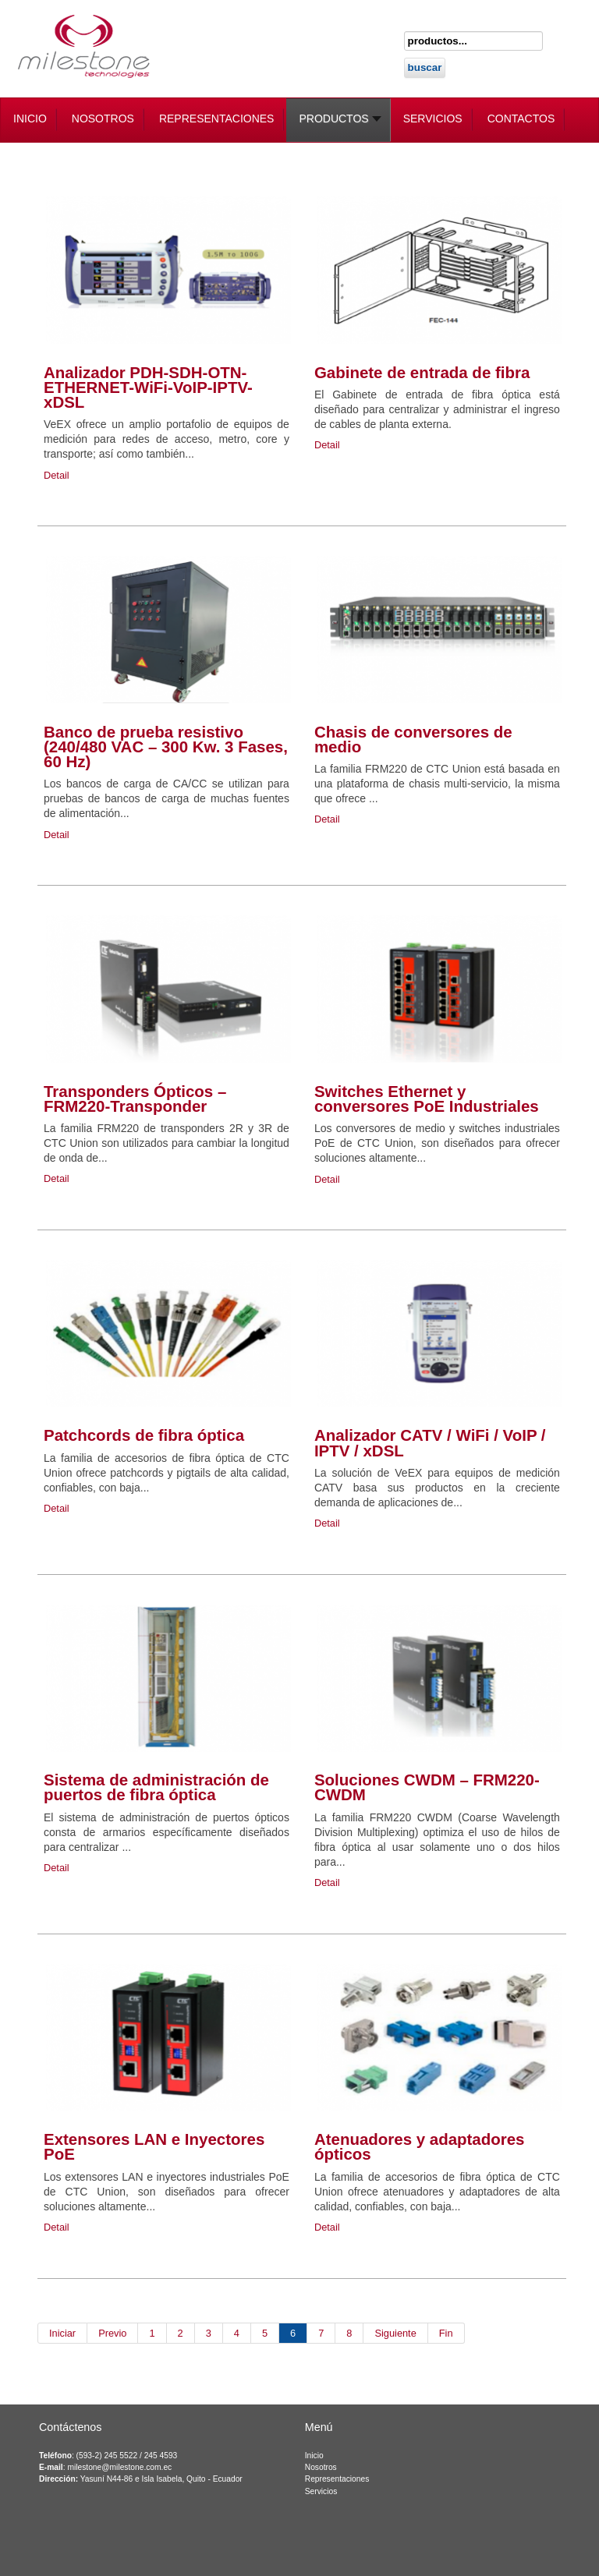 The height and width of the screenshot is (2576, 599). I want to click on Representaciones, so click(337, 2479).